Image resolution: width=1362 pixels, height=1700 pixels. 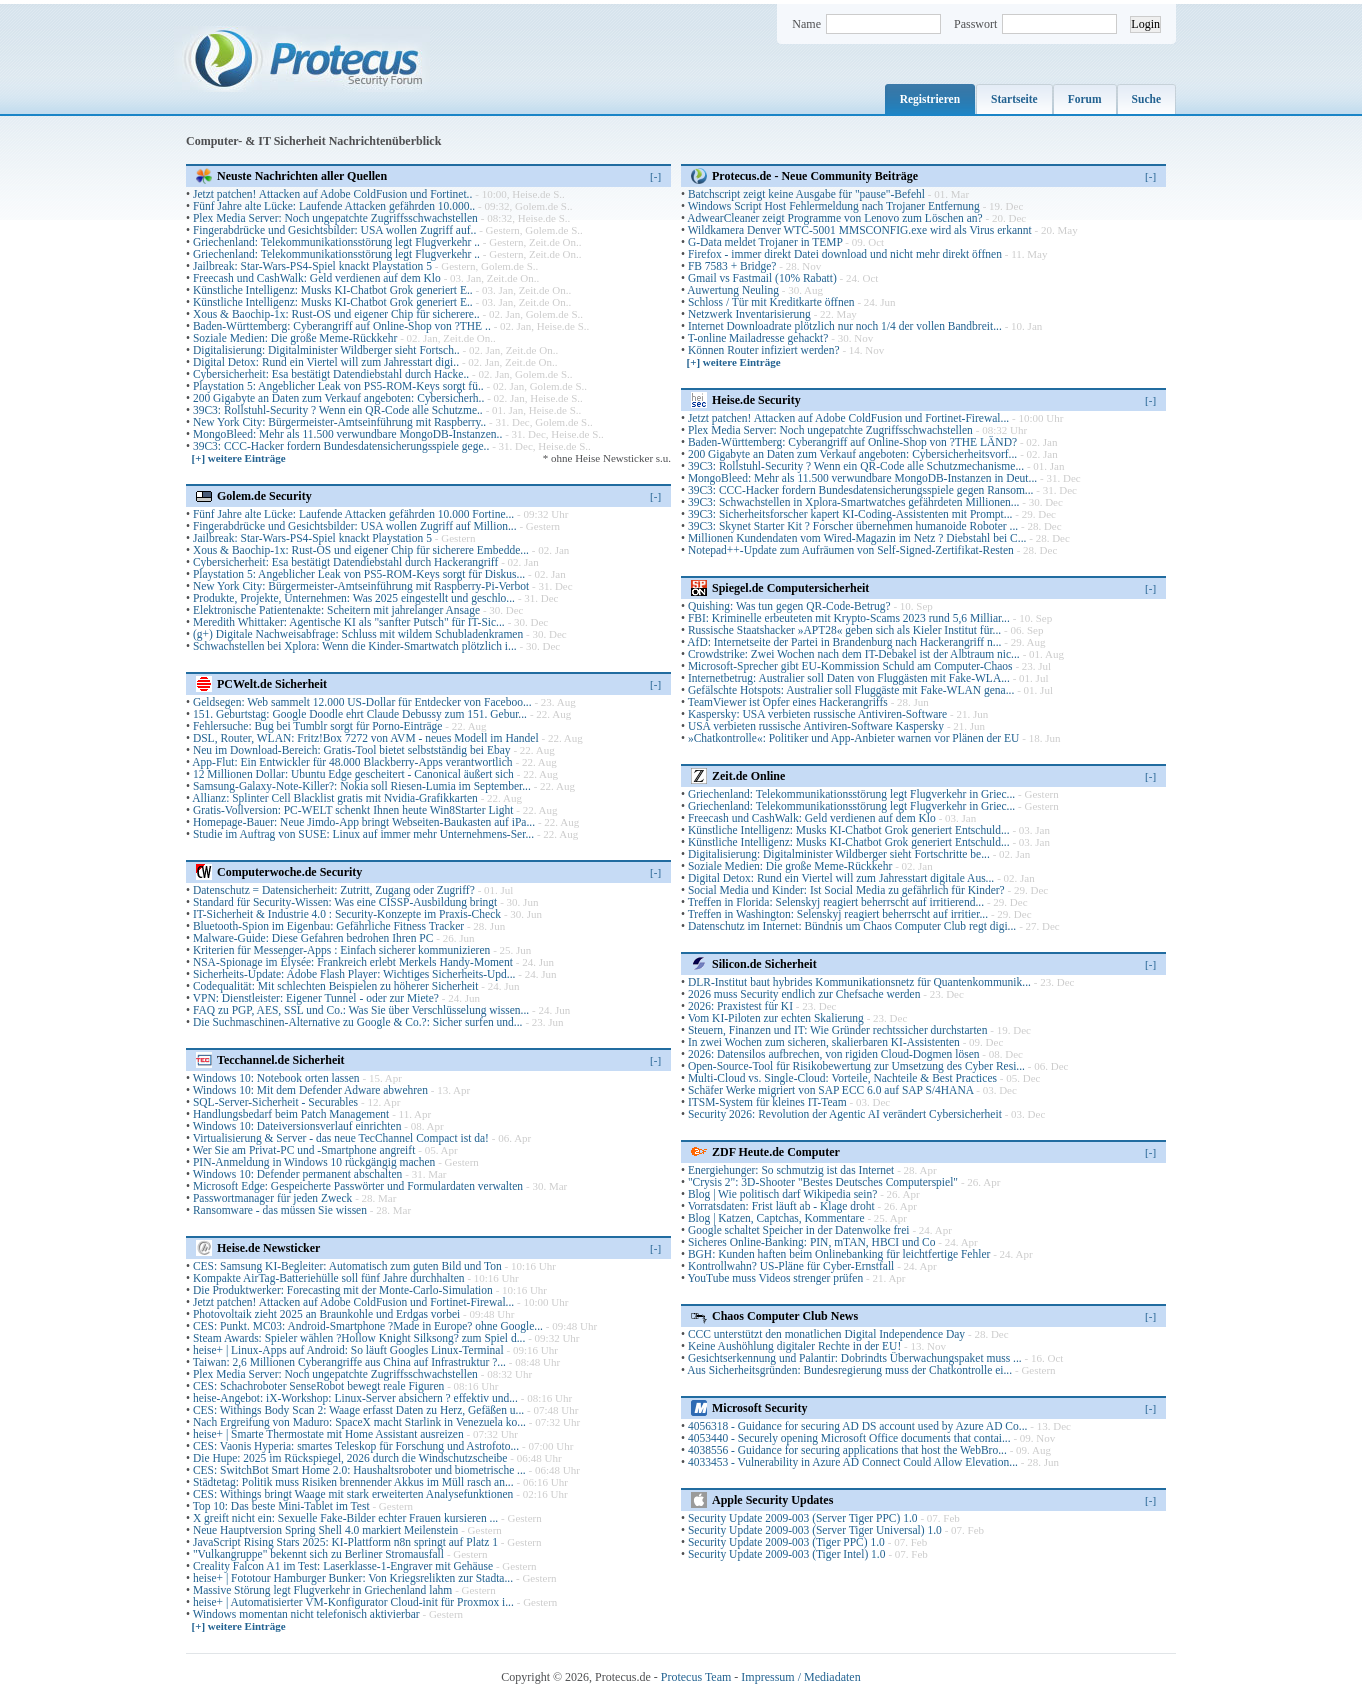 I want to click on FAQ zu PGP, AES, SSL und Co.: Was Sie über Verschlüsselung wissen..., so click(x=361, y=1010).